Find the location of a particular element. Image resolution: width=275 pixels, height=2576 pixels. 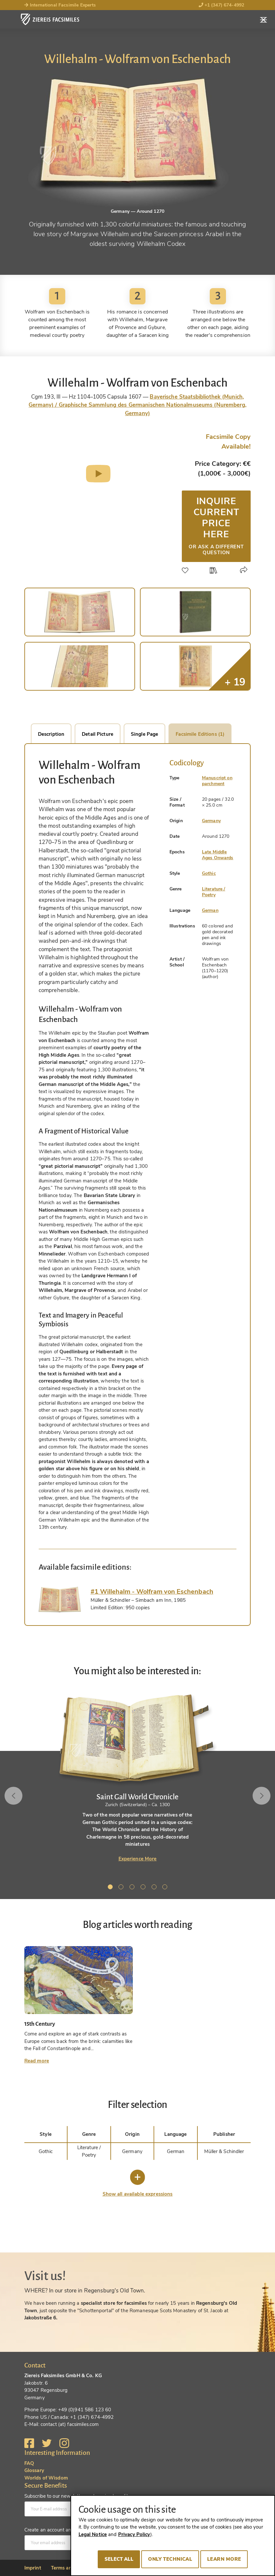

Imprint is located at coordinates (32, 2568).